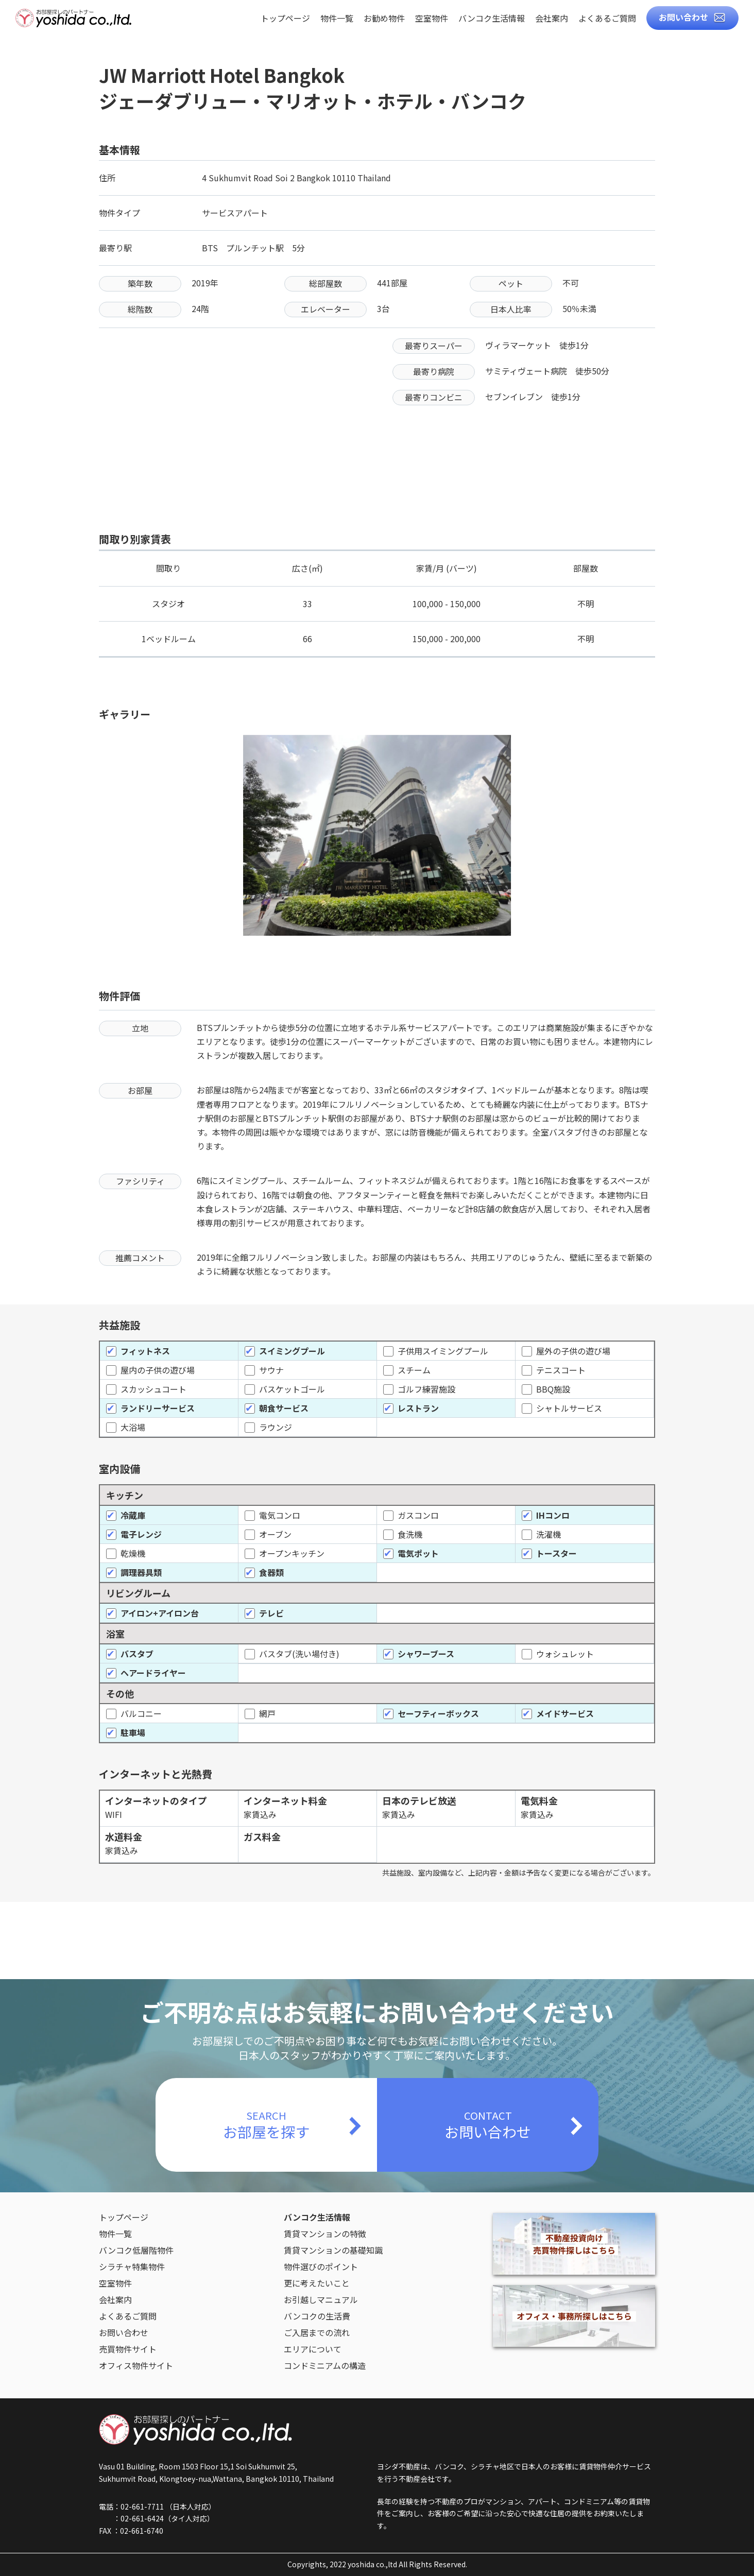 The height and width of the screenshot is (2576, 754). What do you see at coordinates (128, 2349) in the screenshot?
I see `売買物件サイト` at bounding box center [128, 2349].